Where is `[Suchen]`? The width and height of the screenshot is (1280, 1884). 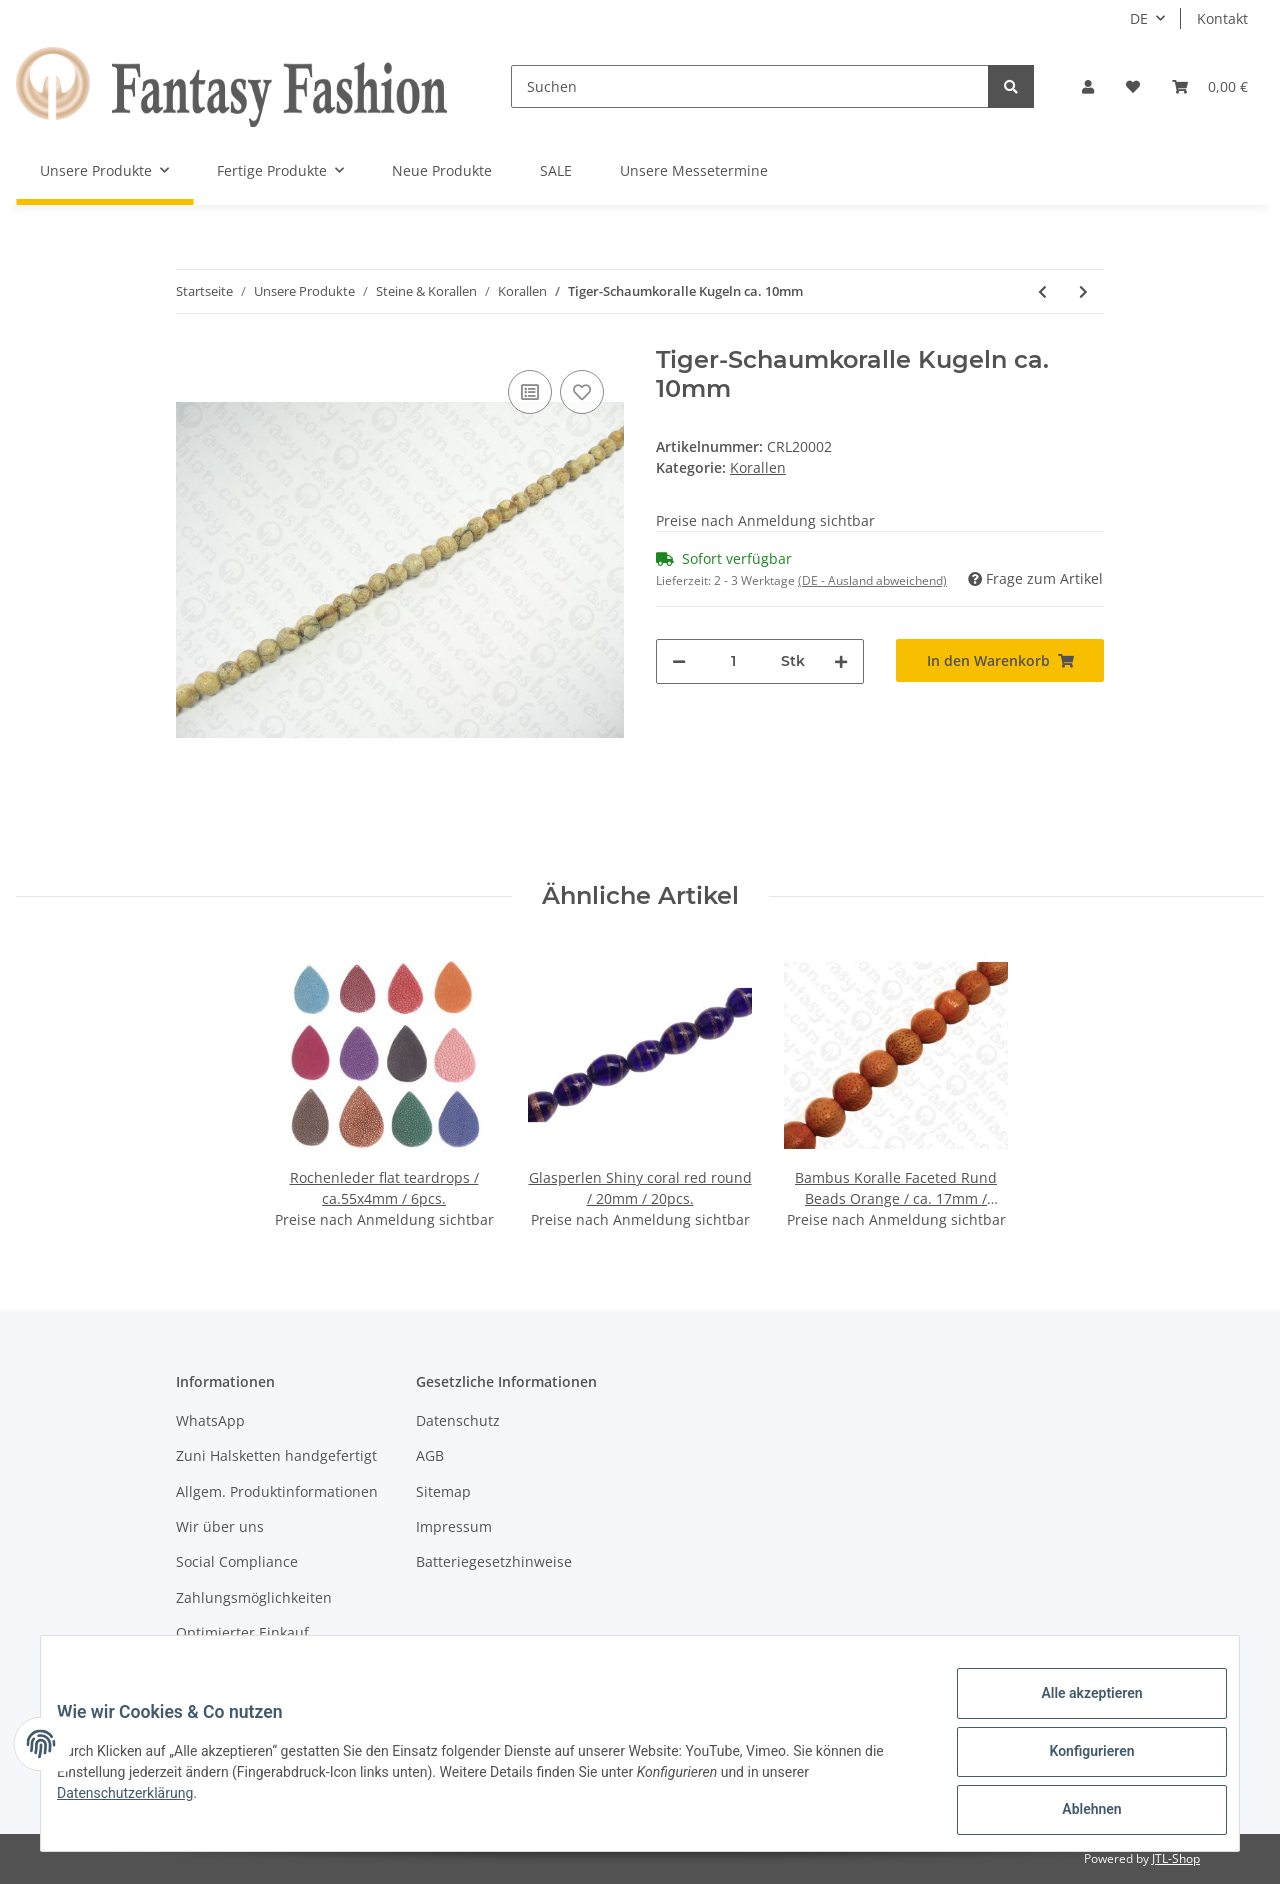
[Suchen] is located at coordinates (750, 86).